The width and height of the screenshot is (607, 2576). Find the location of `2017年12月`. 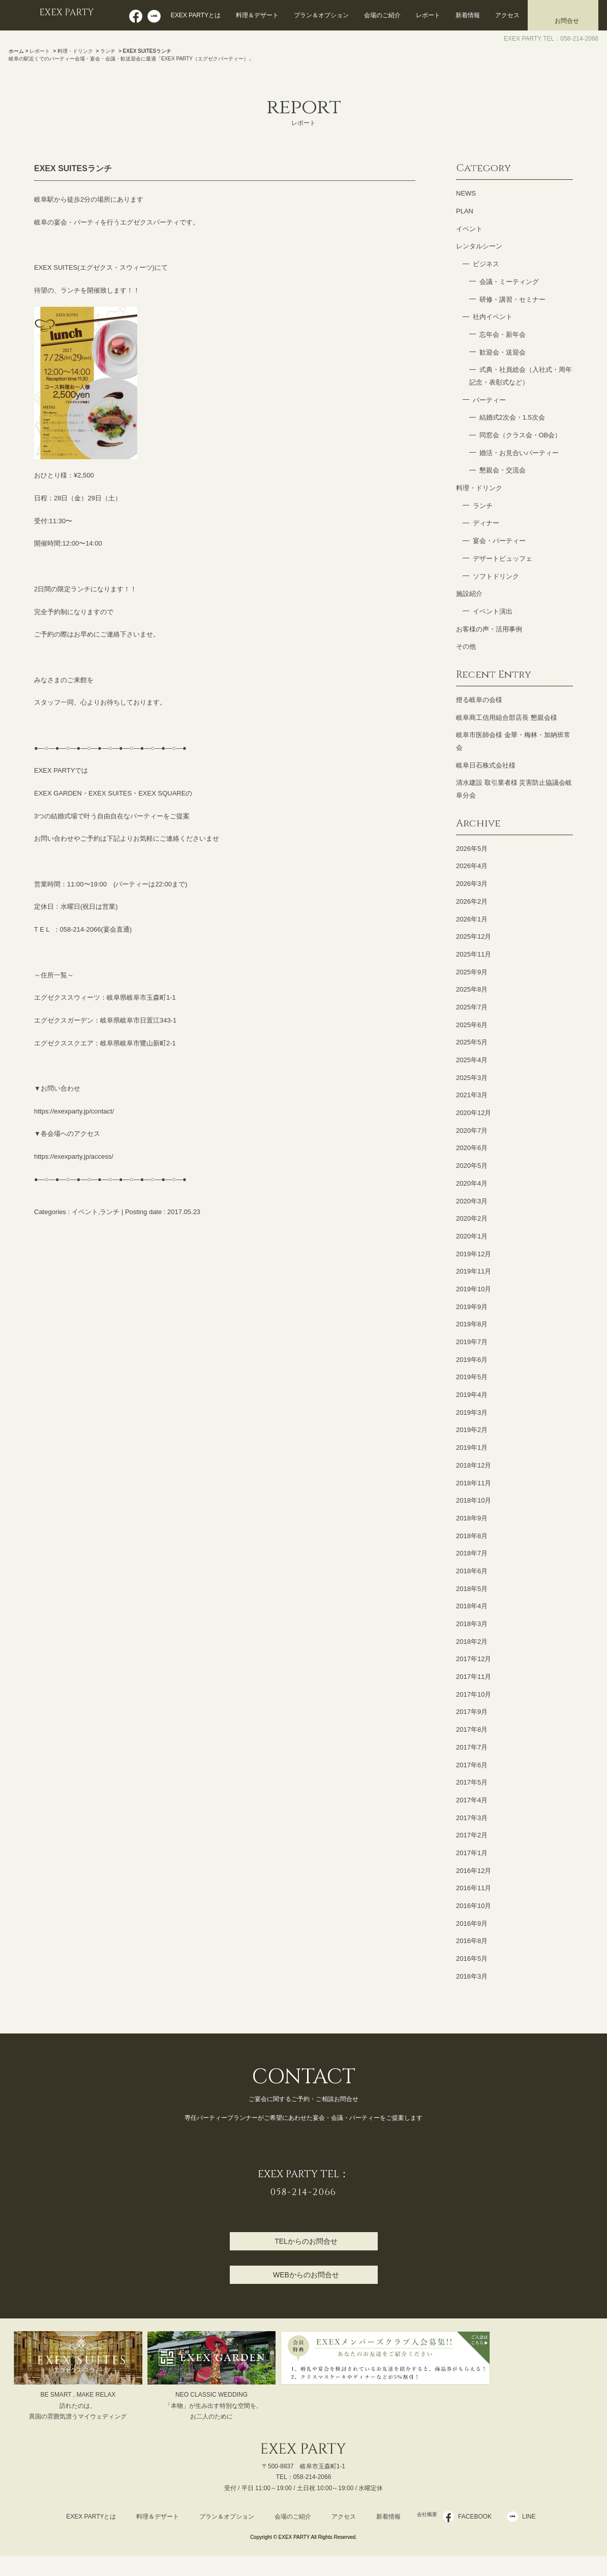

2017年12月 is located at coordinates (473, 1659).